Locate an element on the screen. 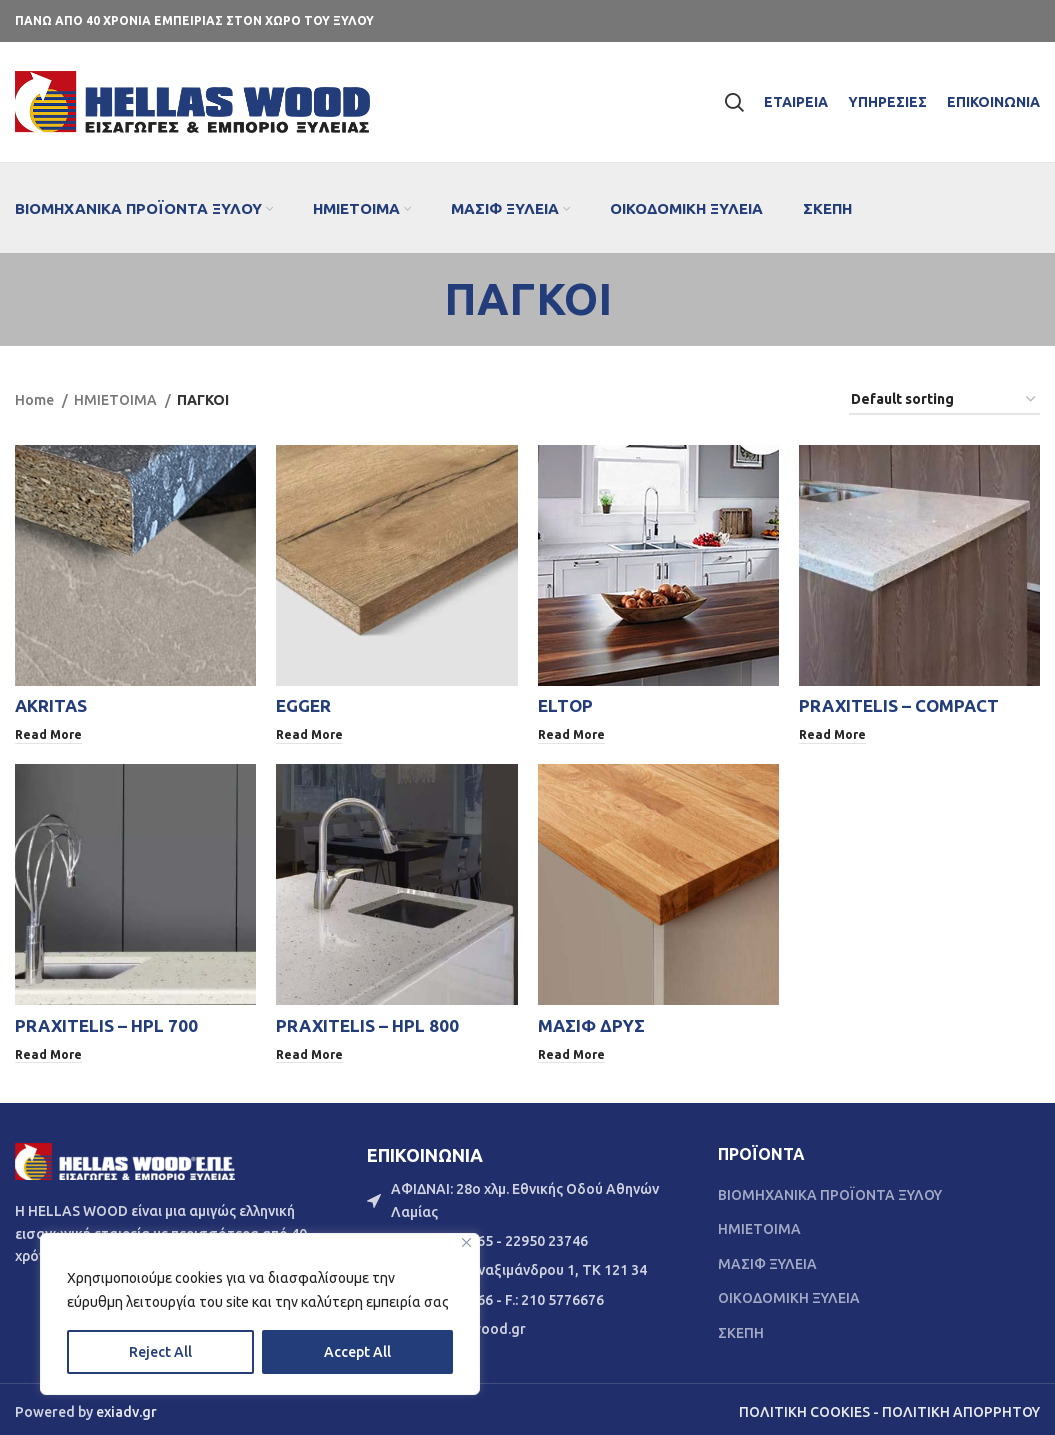 Image resolution: width=1055 pixels, height=1435 pixels. Accept All is located at coordinates (357, 1352).